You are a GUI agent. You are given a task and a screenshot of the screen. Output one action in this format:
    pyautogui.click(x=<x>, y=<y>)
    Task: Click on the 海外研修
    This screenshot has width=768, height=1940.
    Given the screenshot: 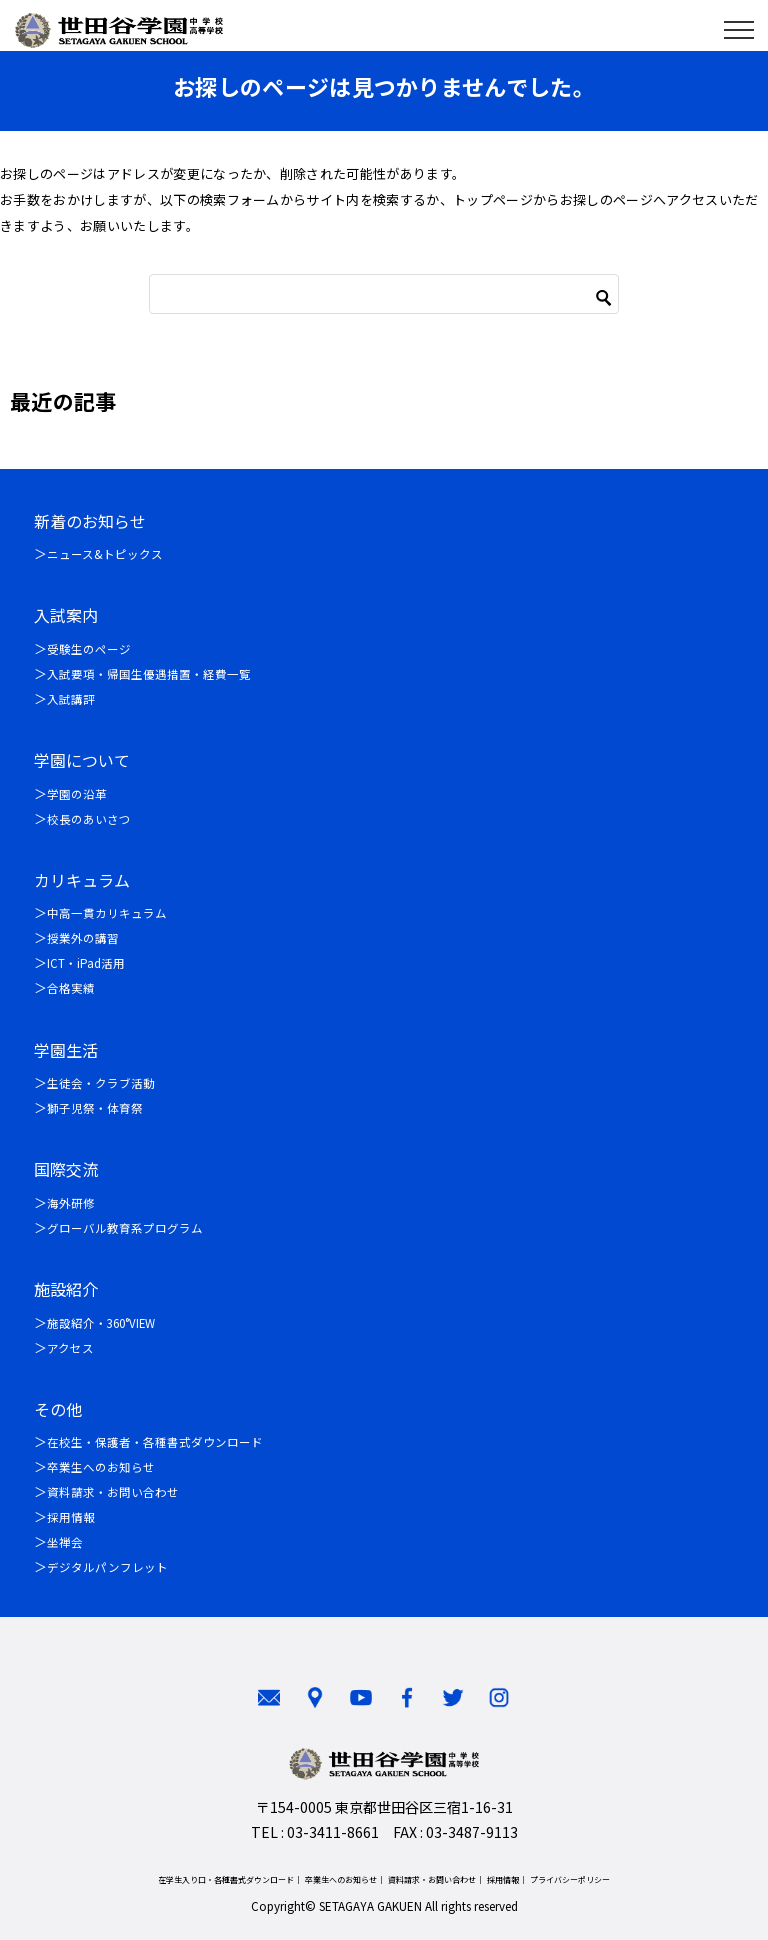 What is the action you would take?
    pyautogui.click(x=71, y=1203)
    